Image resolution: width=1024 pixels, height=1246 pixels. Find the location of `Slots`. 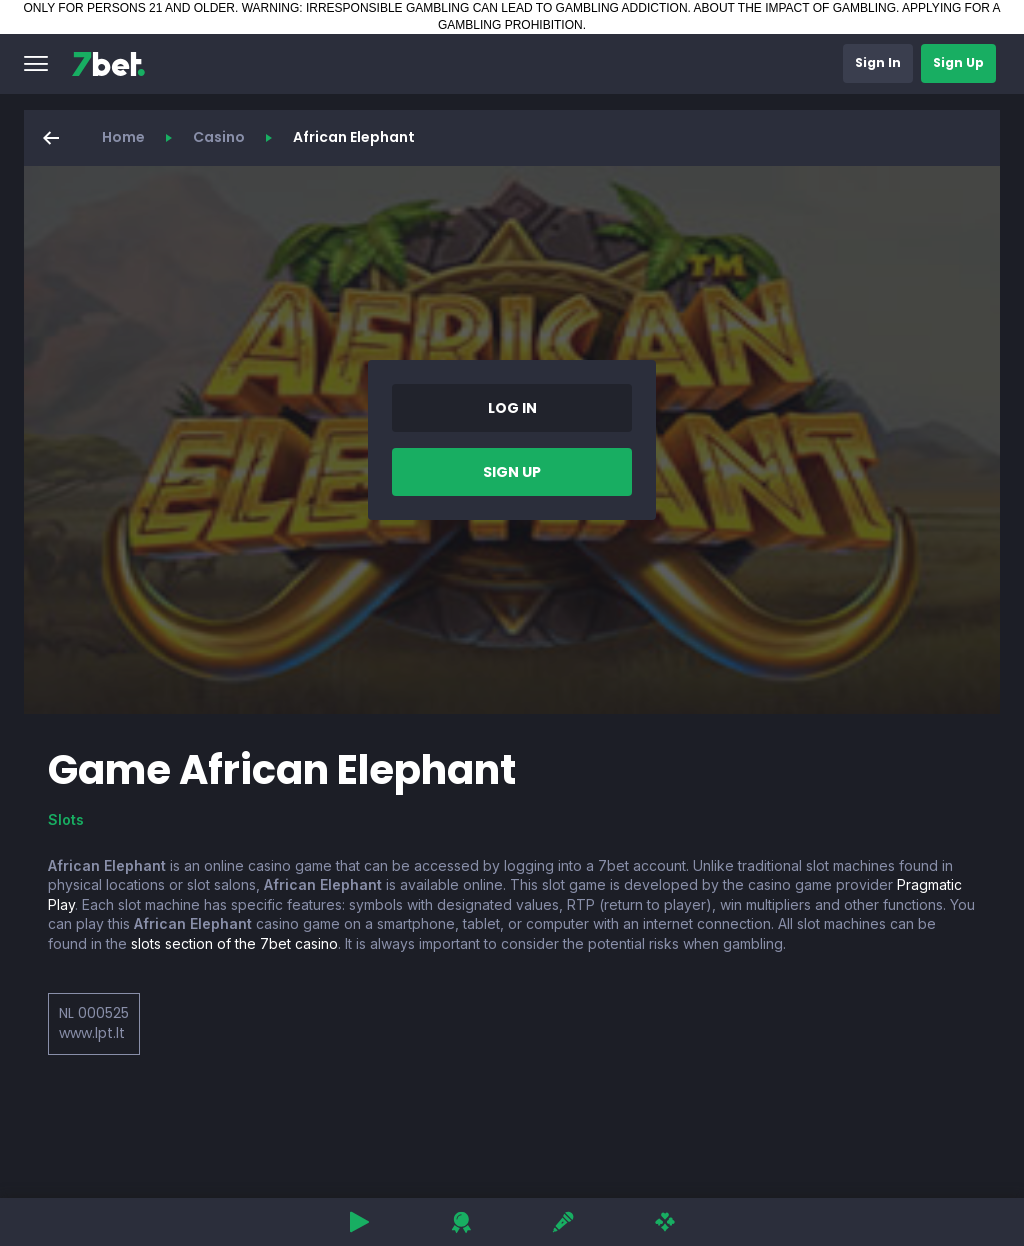

Slots is located at coordinates (66, 819).